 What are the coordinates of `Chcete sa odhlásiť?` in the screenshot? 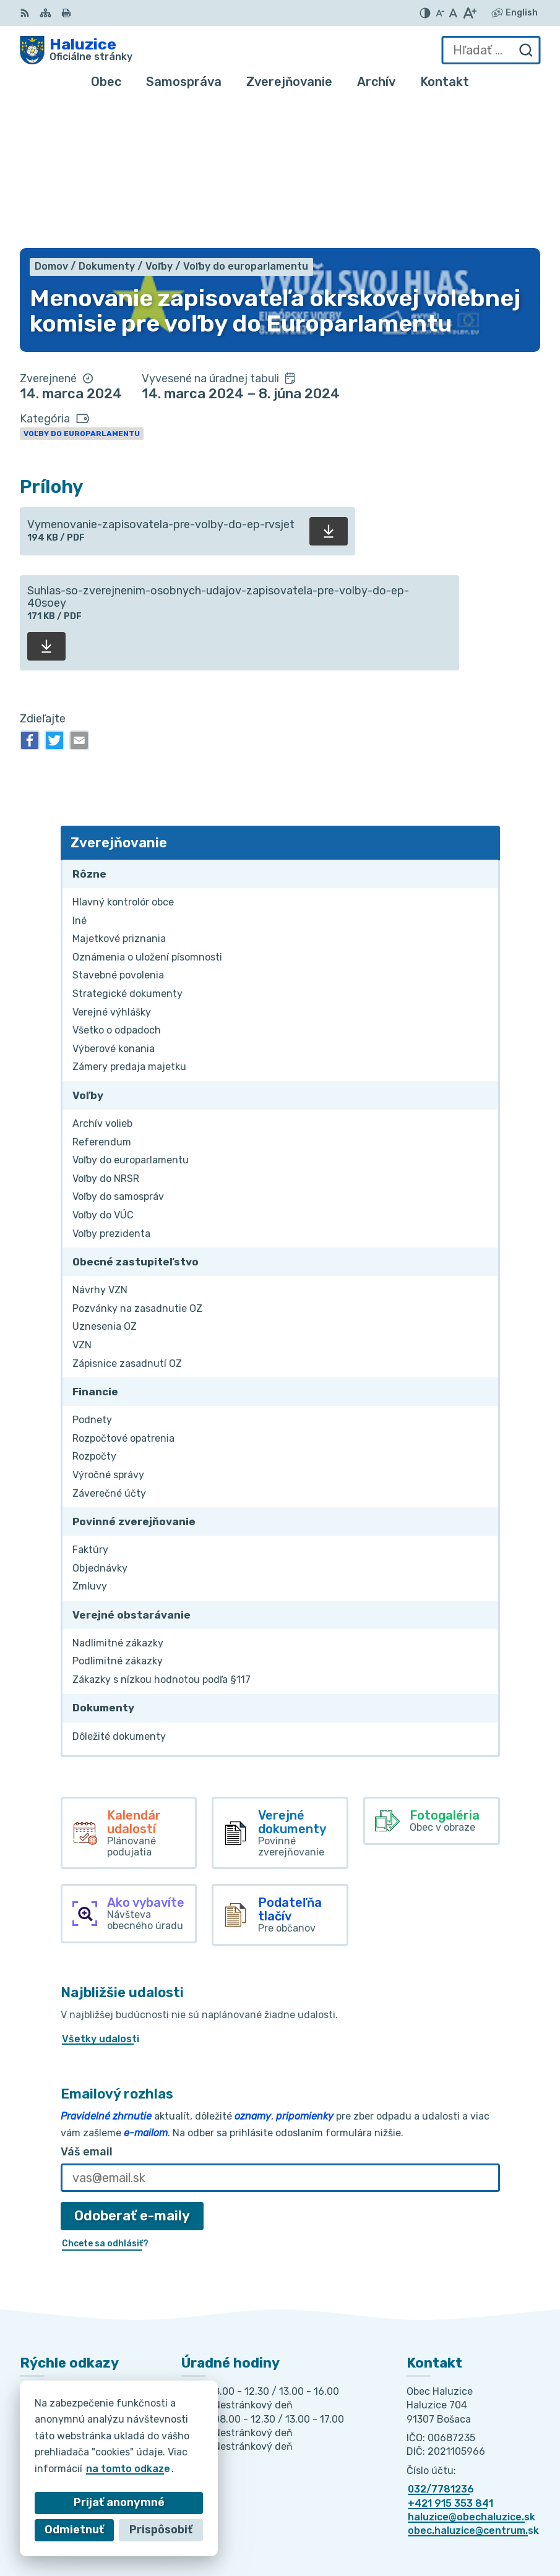 It's located at (105, 2099).